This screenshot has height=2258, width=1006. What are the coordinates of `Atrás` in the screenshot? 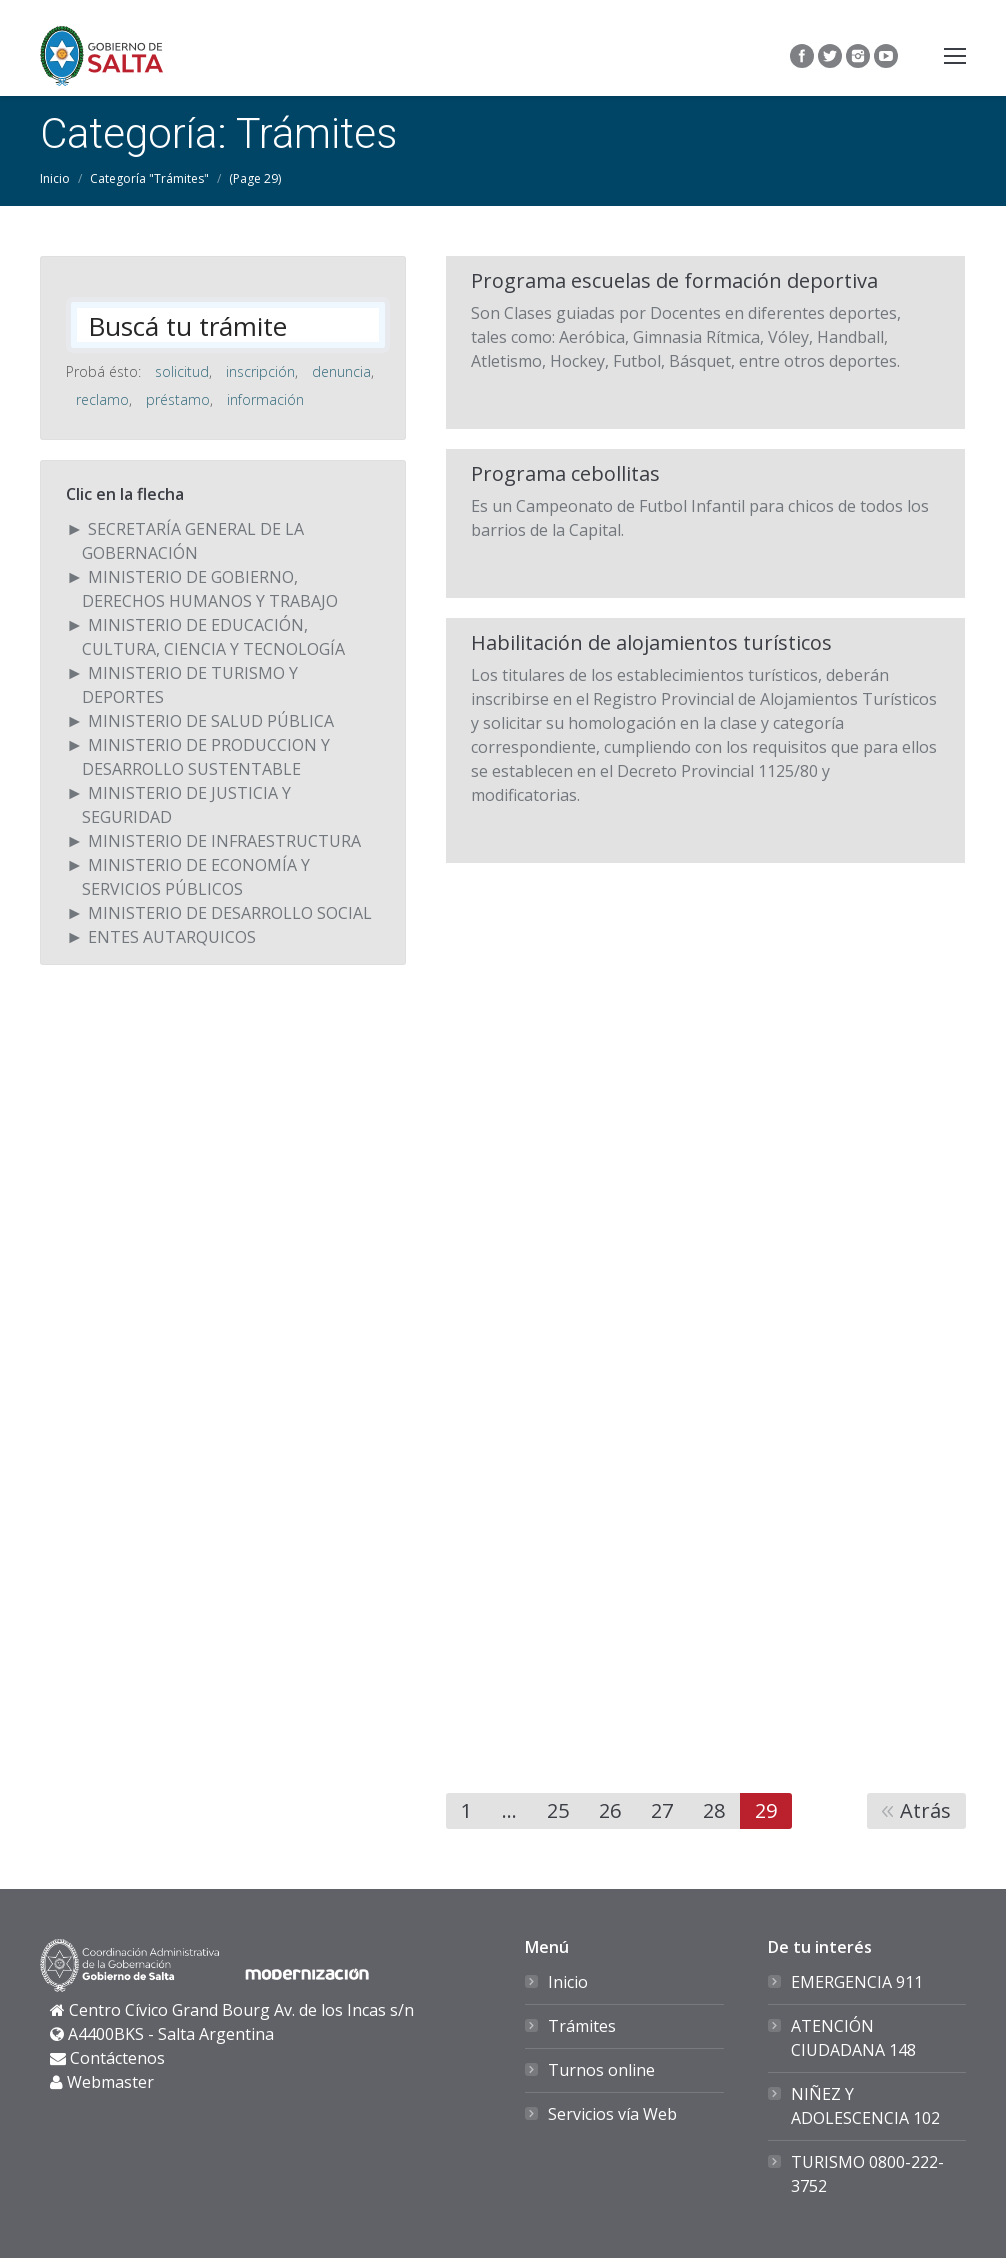 It's located at (925, 1810).